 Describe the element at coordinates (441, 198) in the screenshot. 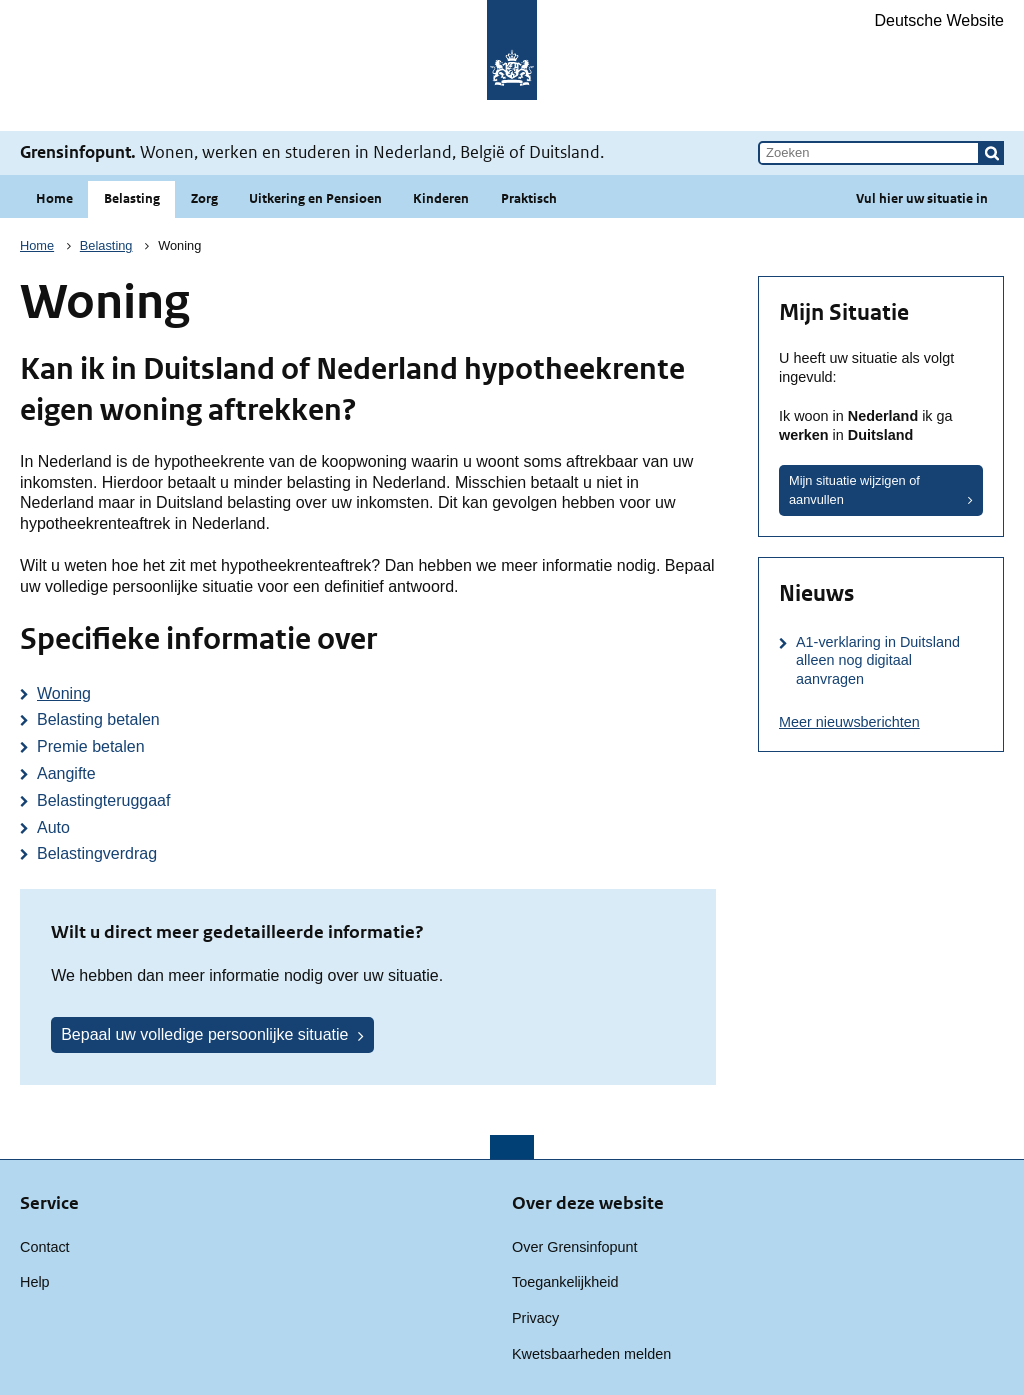

I see `Kinderen` at that location.